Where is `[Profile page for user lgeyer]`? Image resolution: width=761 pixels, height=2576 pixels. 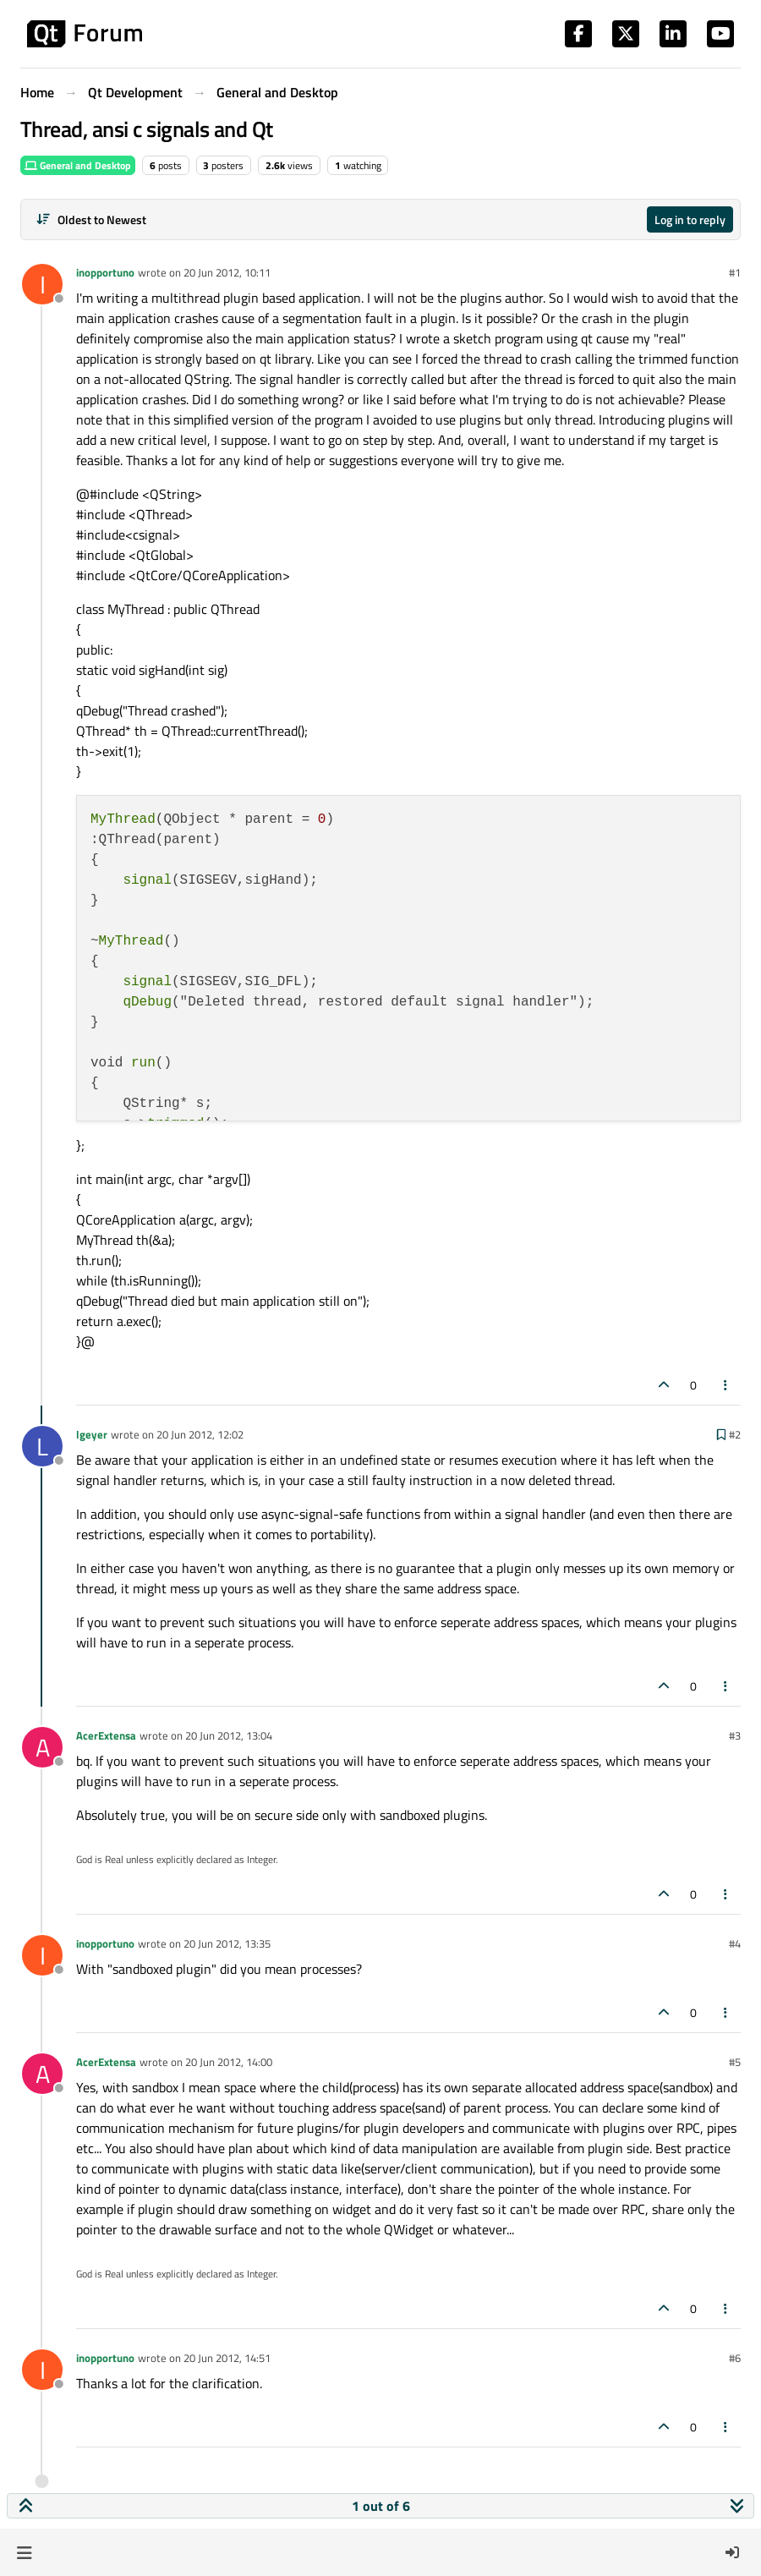 [Profile page for user lgeyer] is located at coordinates (42, 1446).